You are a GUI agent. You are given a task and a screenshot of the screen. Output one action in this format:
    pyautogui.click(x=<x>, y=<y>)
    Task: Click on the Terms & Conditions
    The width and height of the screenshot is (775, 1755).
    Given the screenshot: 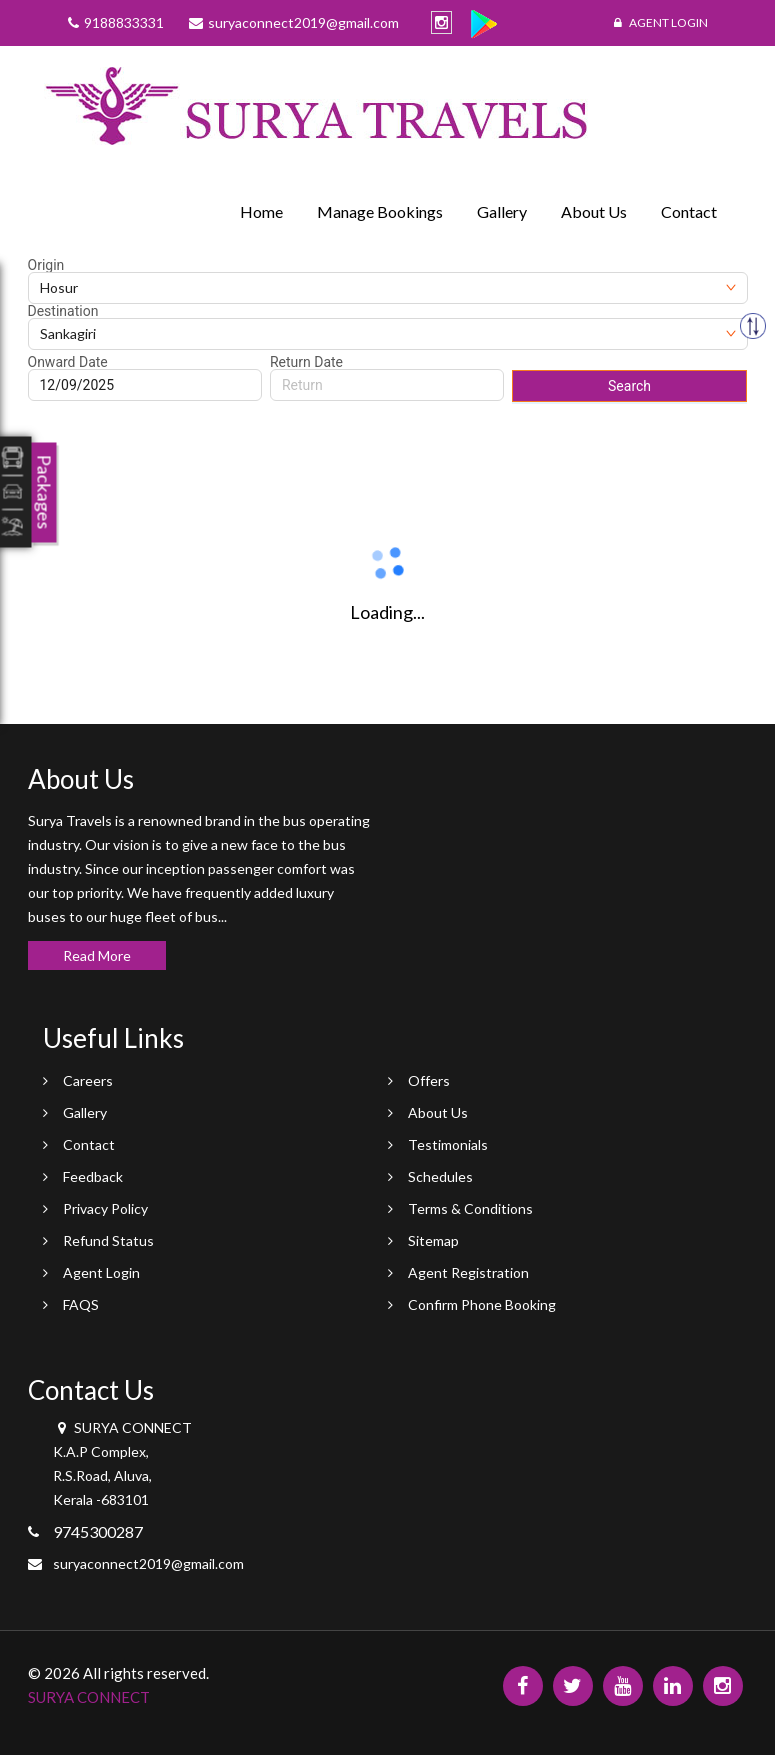 What is the action you would take?
    pyautogui.click(x=470, y=1208)
    